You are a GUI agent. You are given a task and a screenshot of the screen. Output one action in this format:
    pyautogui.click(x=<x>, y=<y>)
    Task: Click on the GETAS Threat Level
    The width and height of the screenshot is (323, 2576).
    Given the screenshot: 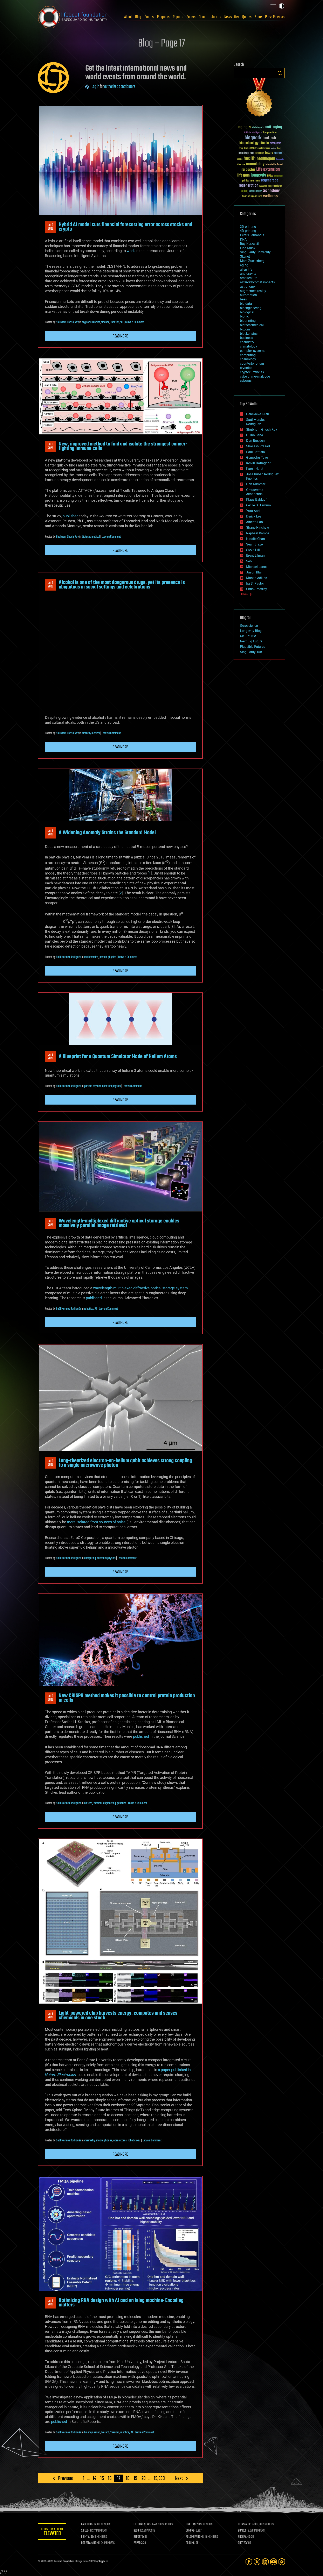 What is the action you would take?
    pyautogui.click(x=52, y=2532)
    